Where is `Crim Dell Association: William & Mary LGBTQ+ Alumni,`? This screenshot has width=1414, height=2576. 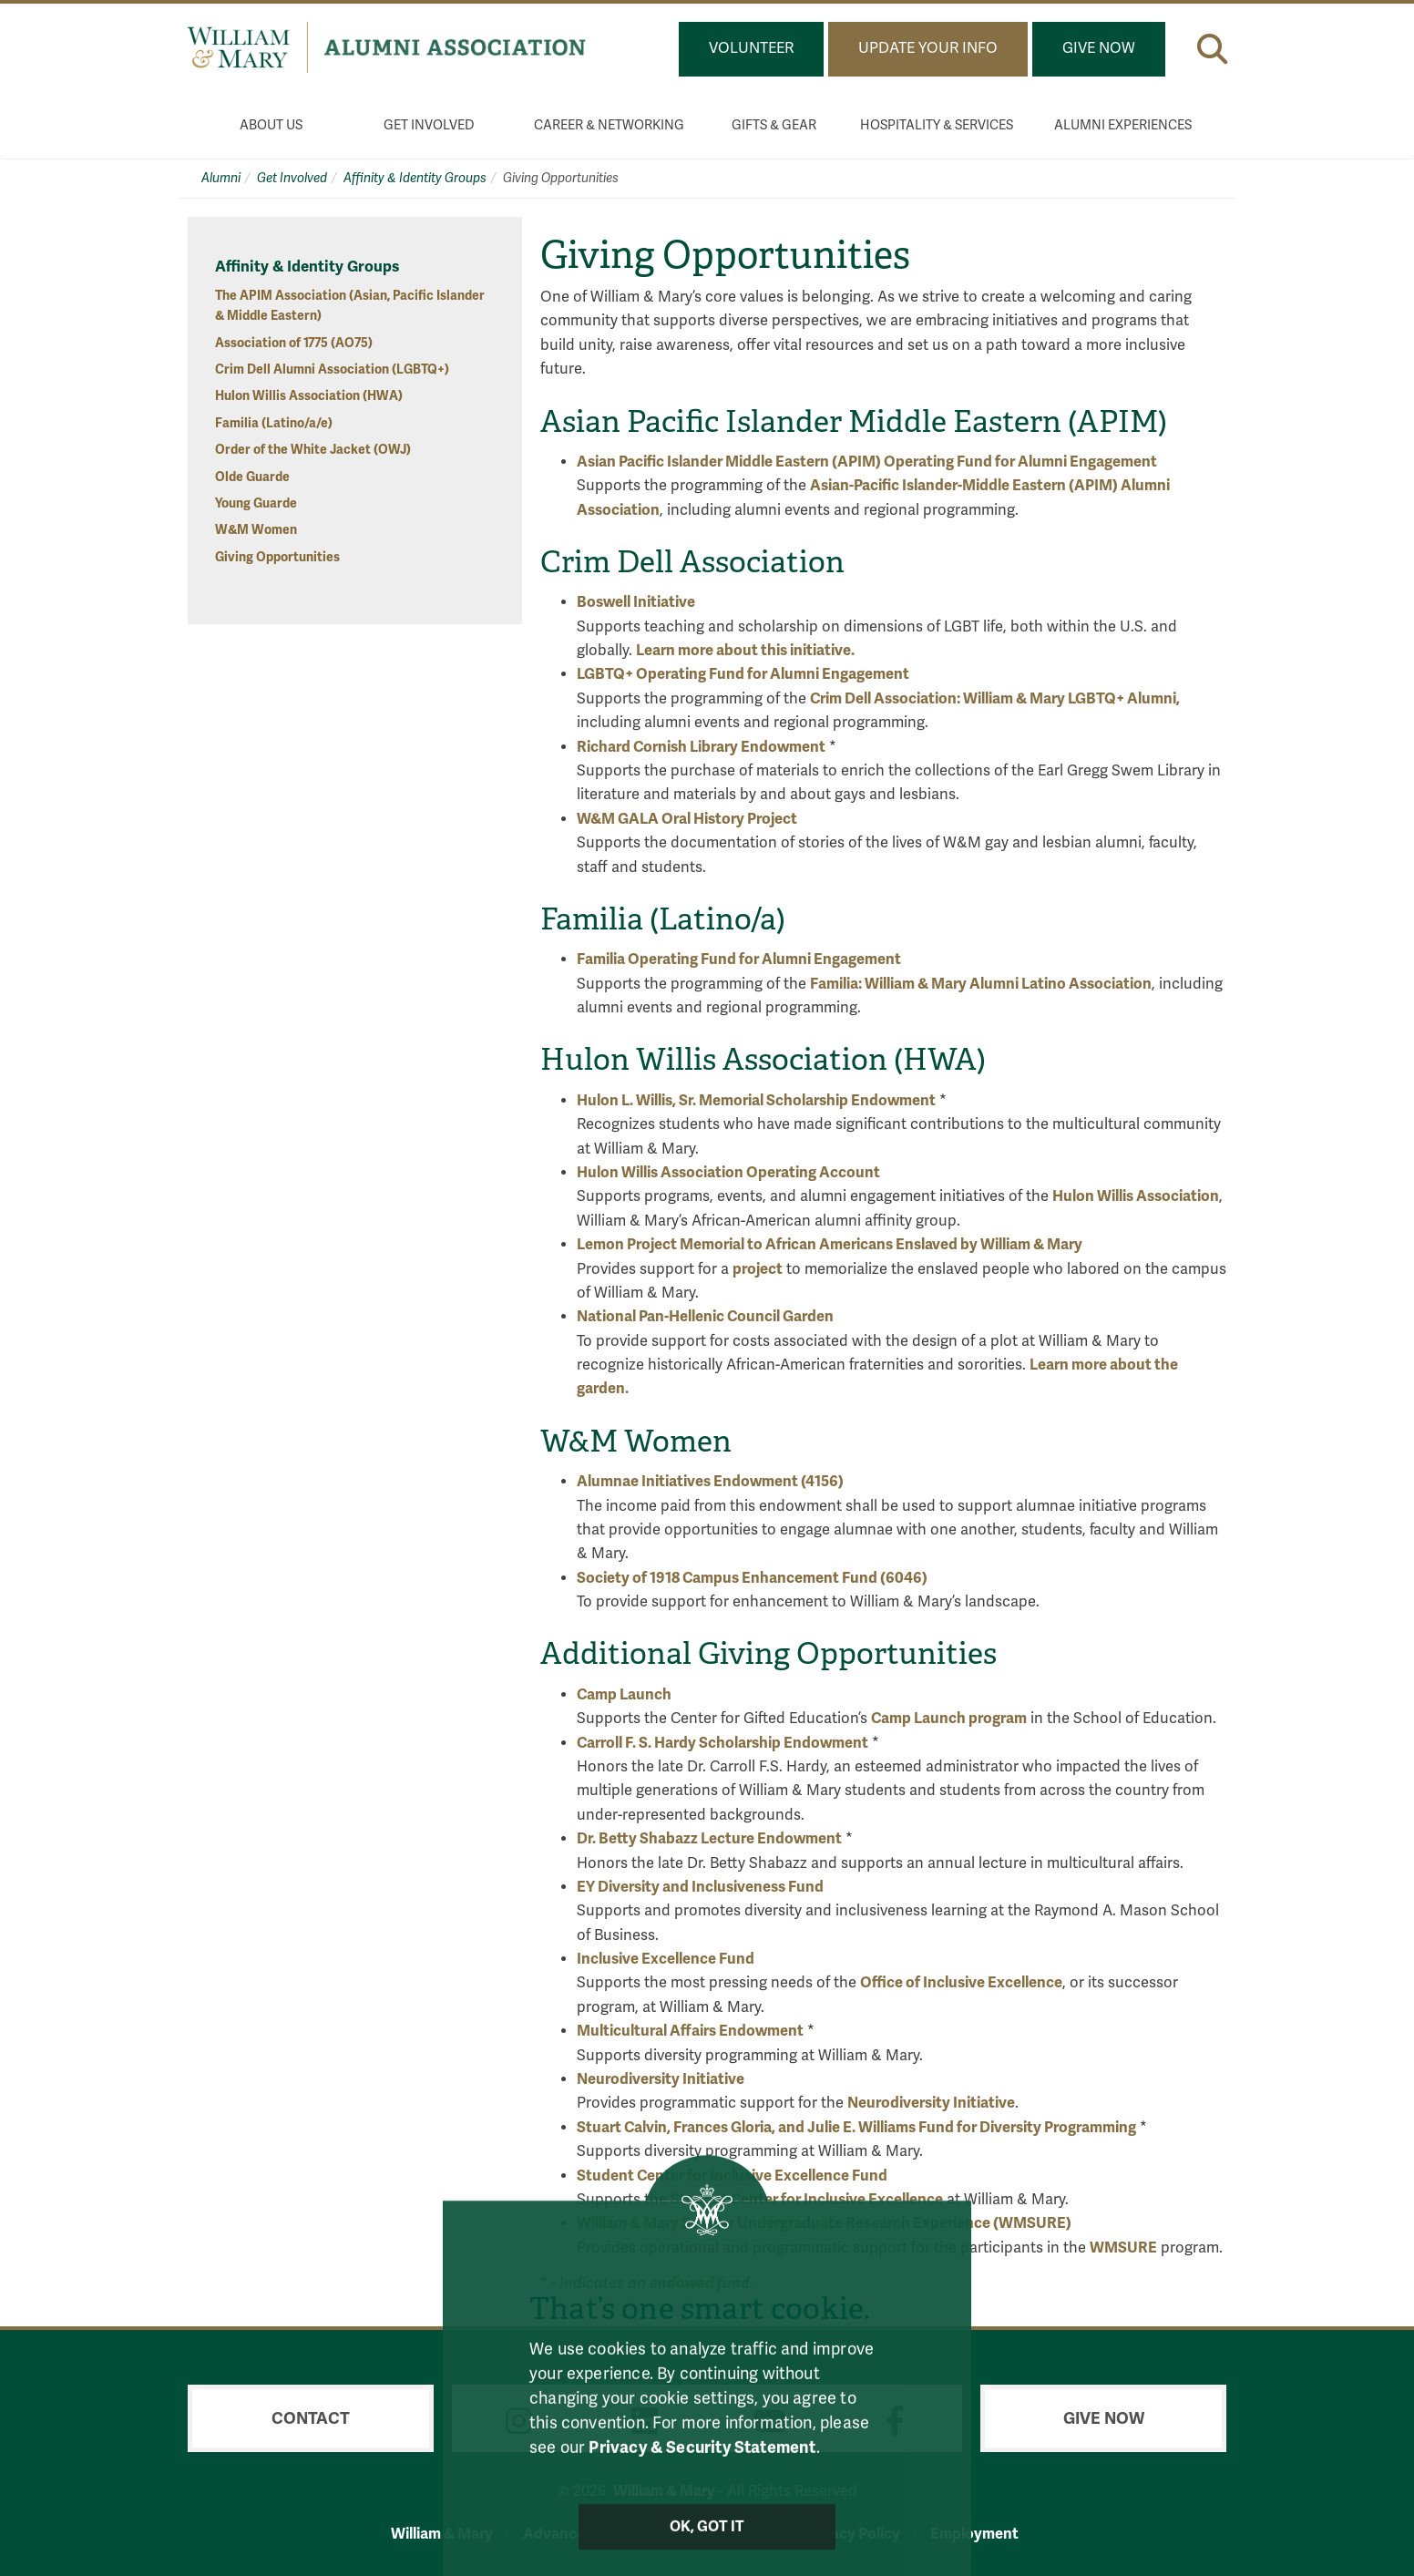
Crim Dell Association: William & Mary LGBTQ+ Alumni, is located at coordinates (995, 698).